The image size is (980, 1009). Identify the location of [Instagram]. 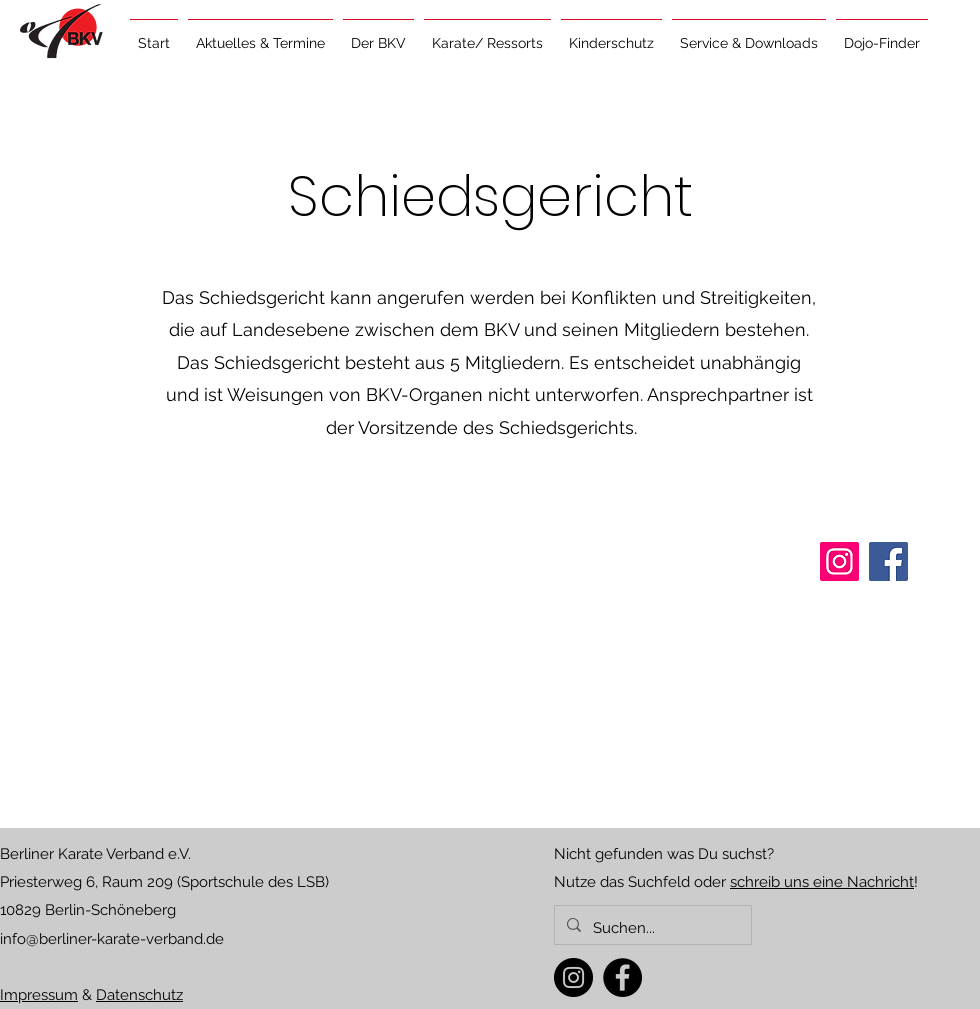
(573, 977).